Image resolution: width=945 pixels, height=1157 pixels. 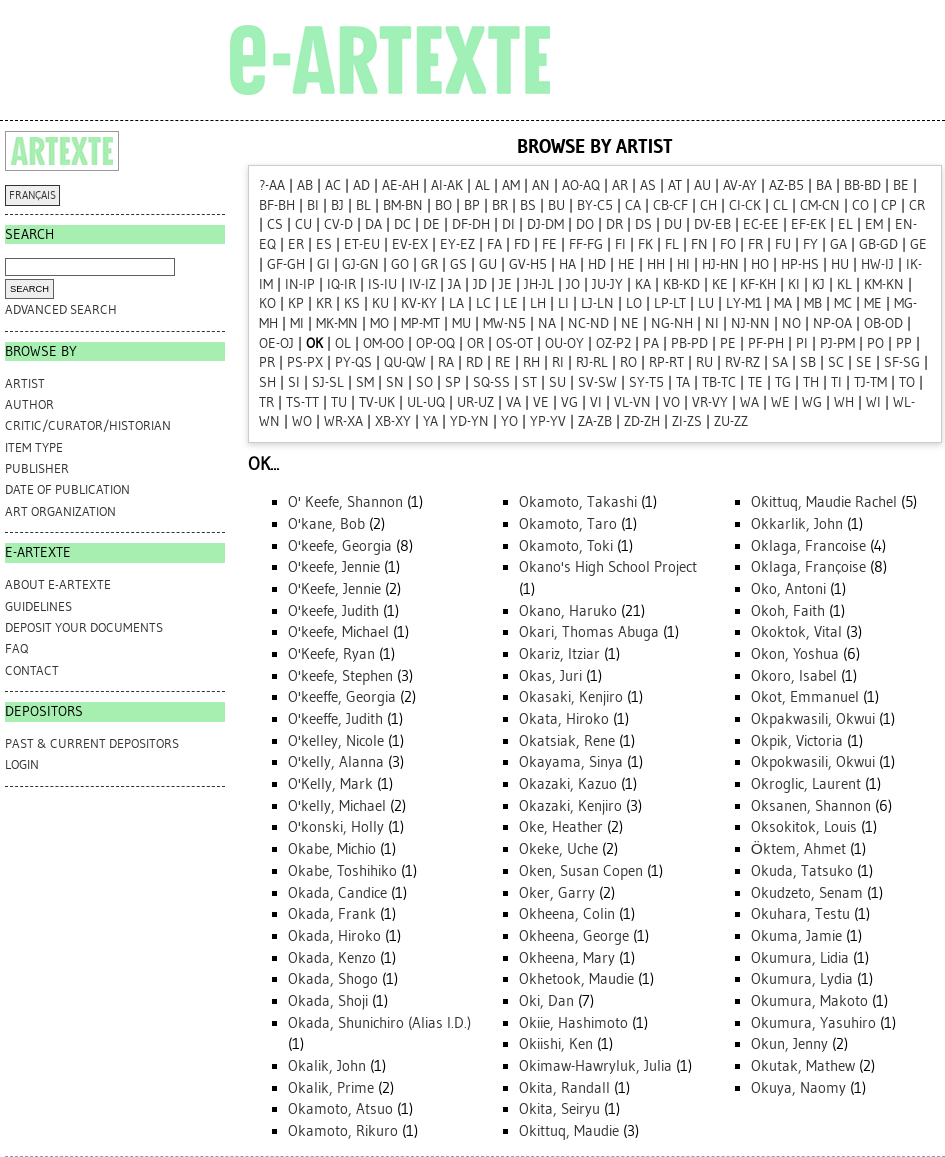 What do you see at coordinates (595, 205) in the screenshot?
I see `BY-C5` at bounding box center [595, 205].